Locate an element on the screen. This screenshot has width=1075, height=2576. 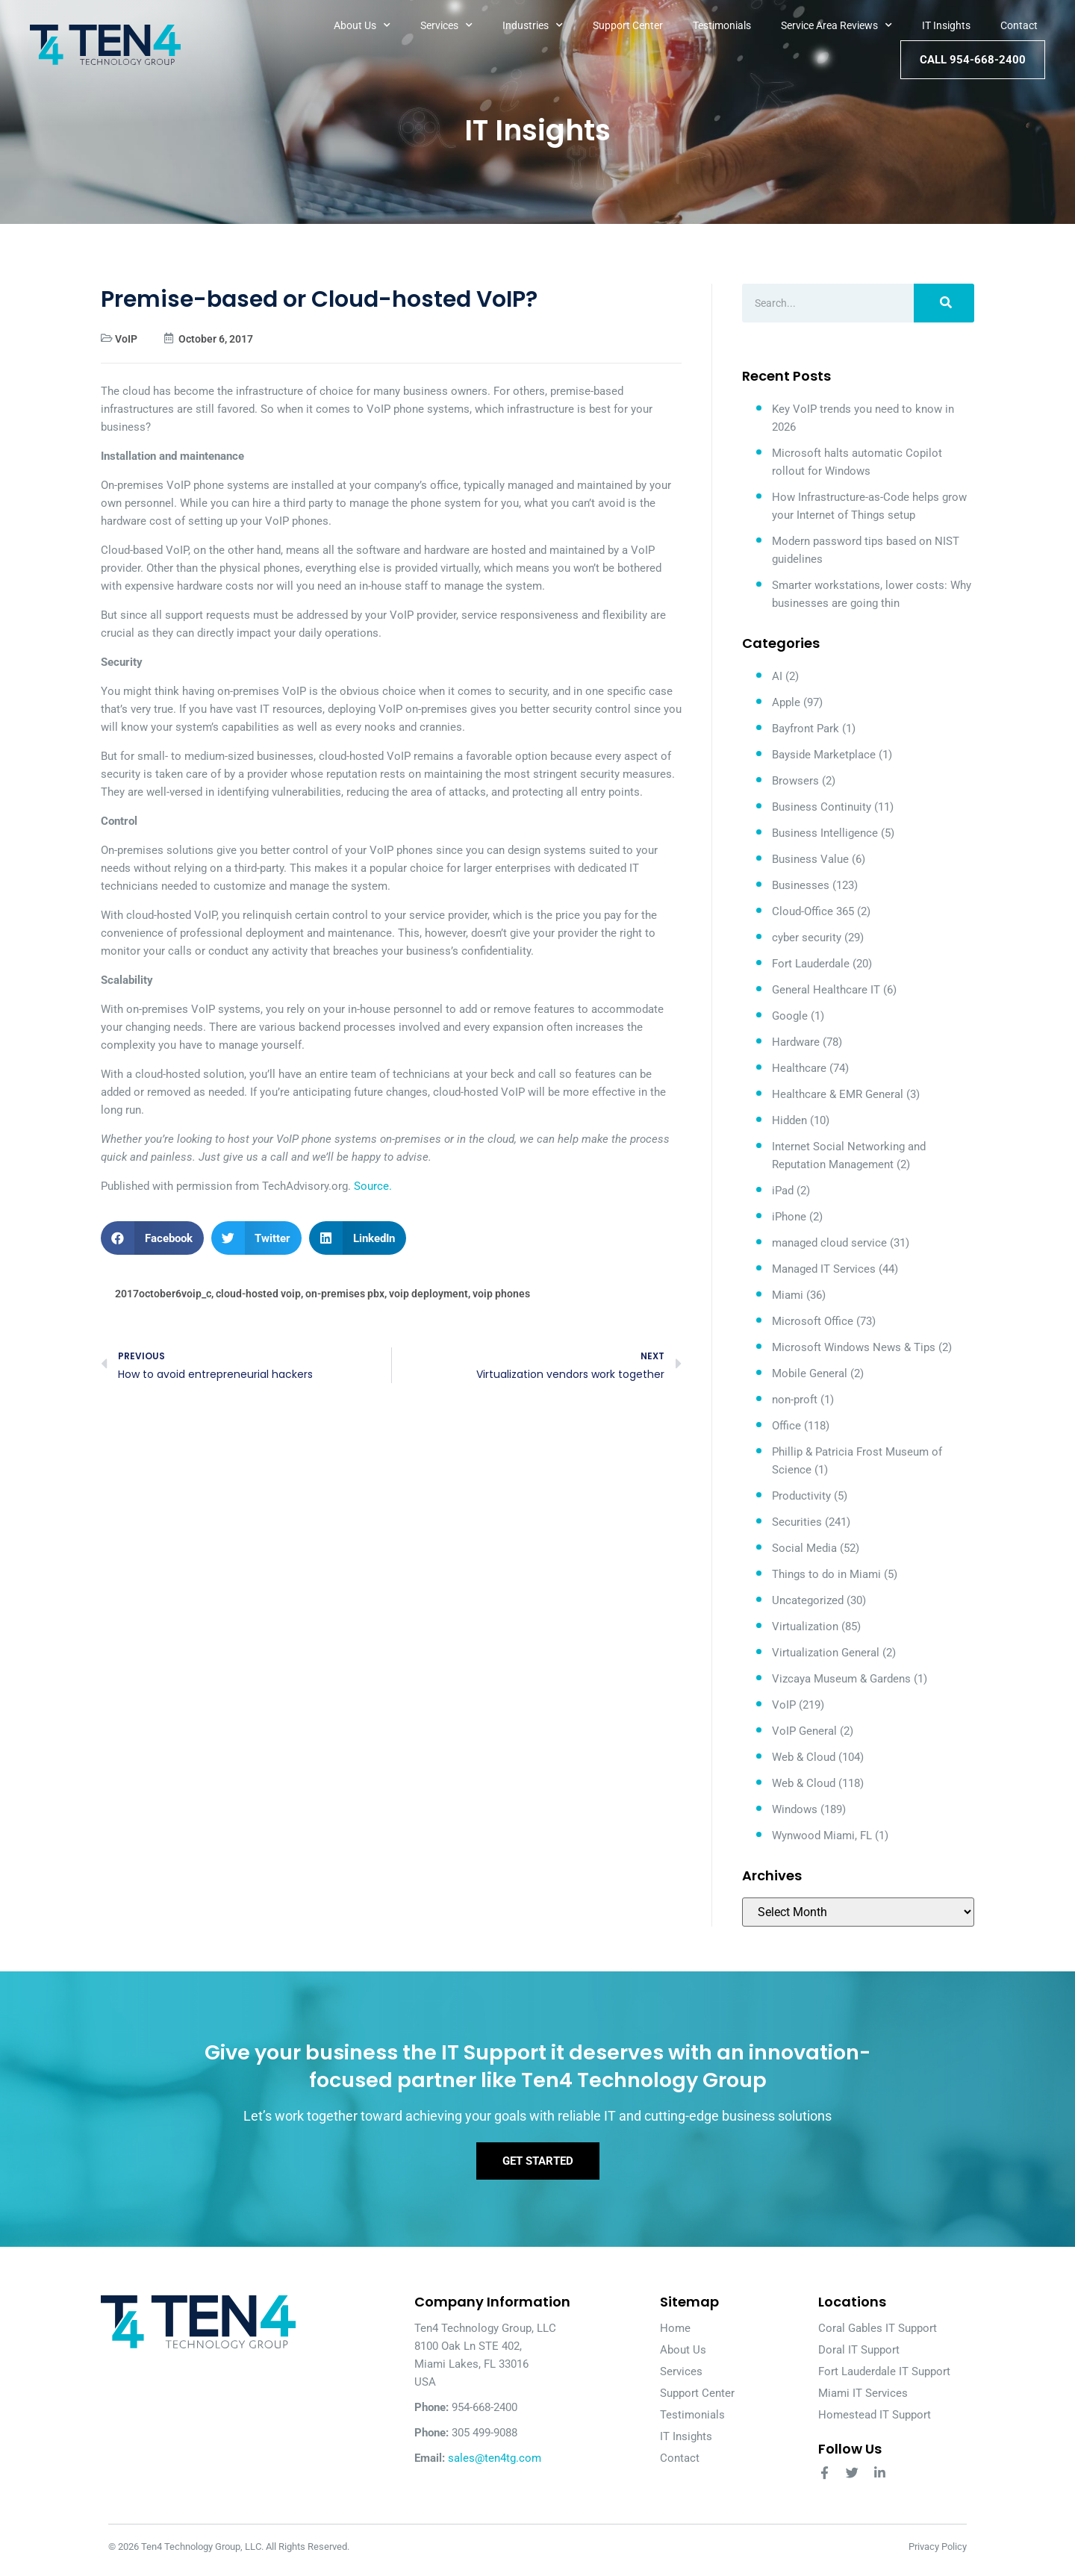
non-proft is located at coordinates (794, 1399).